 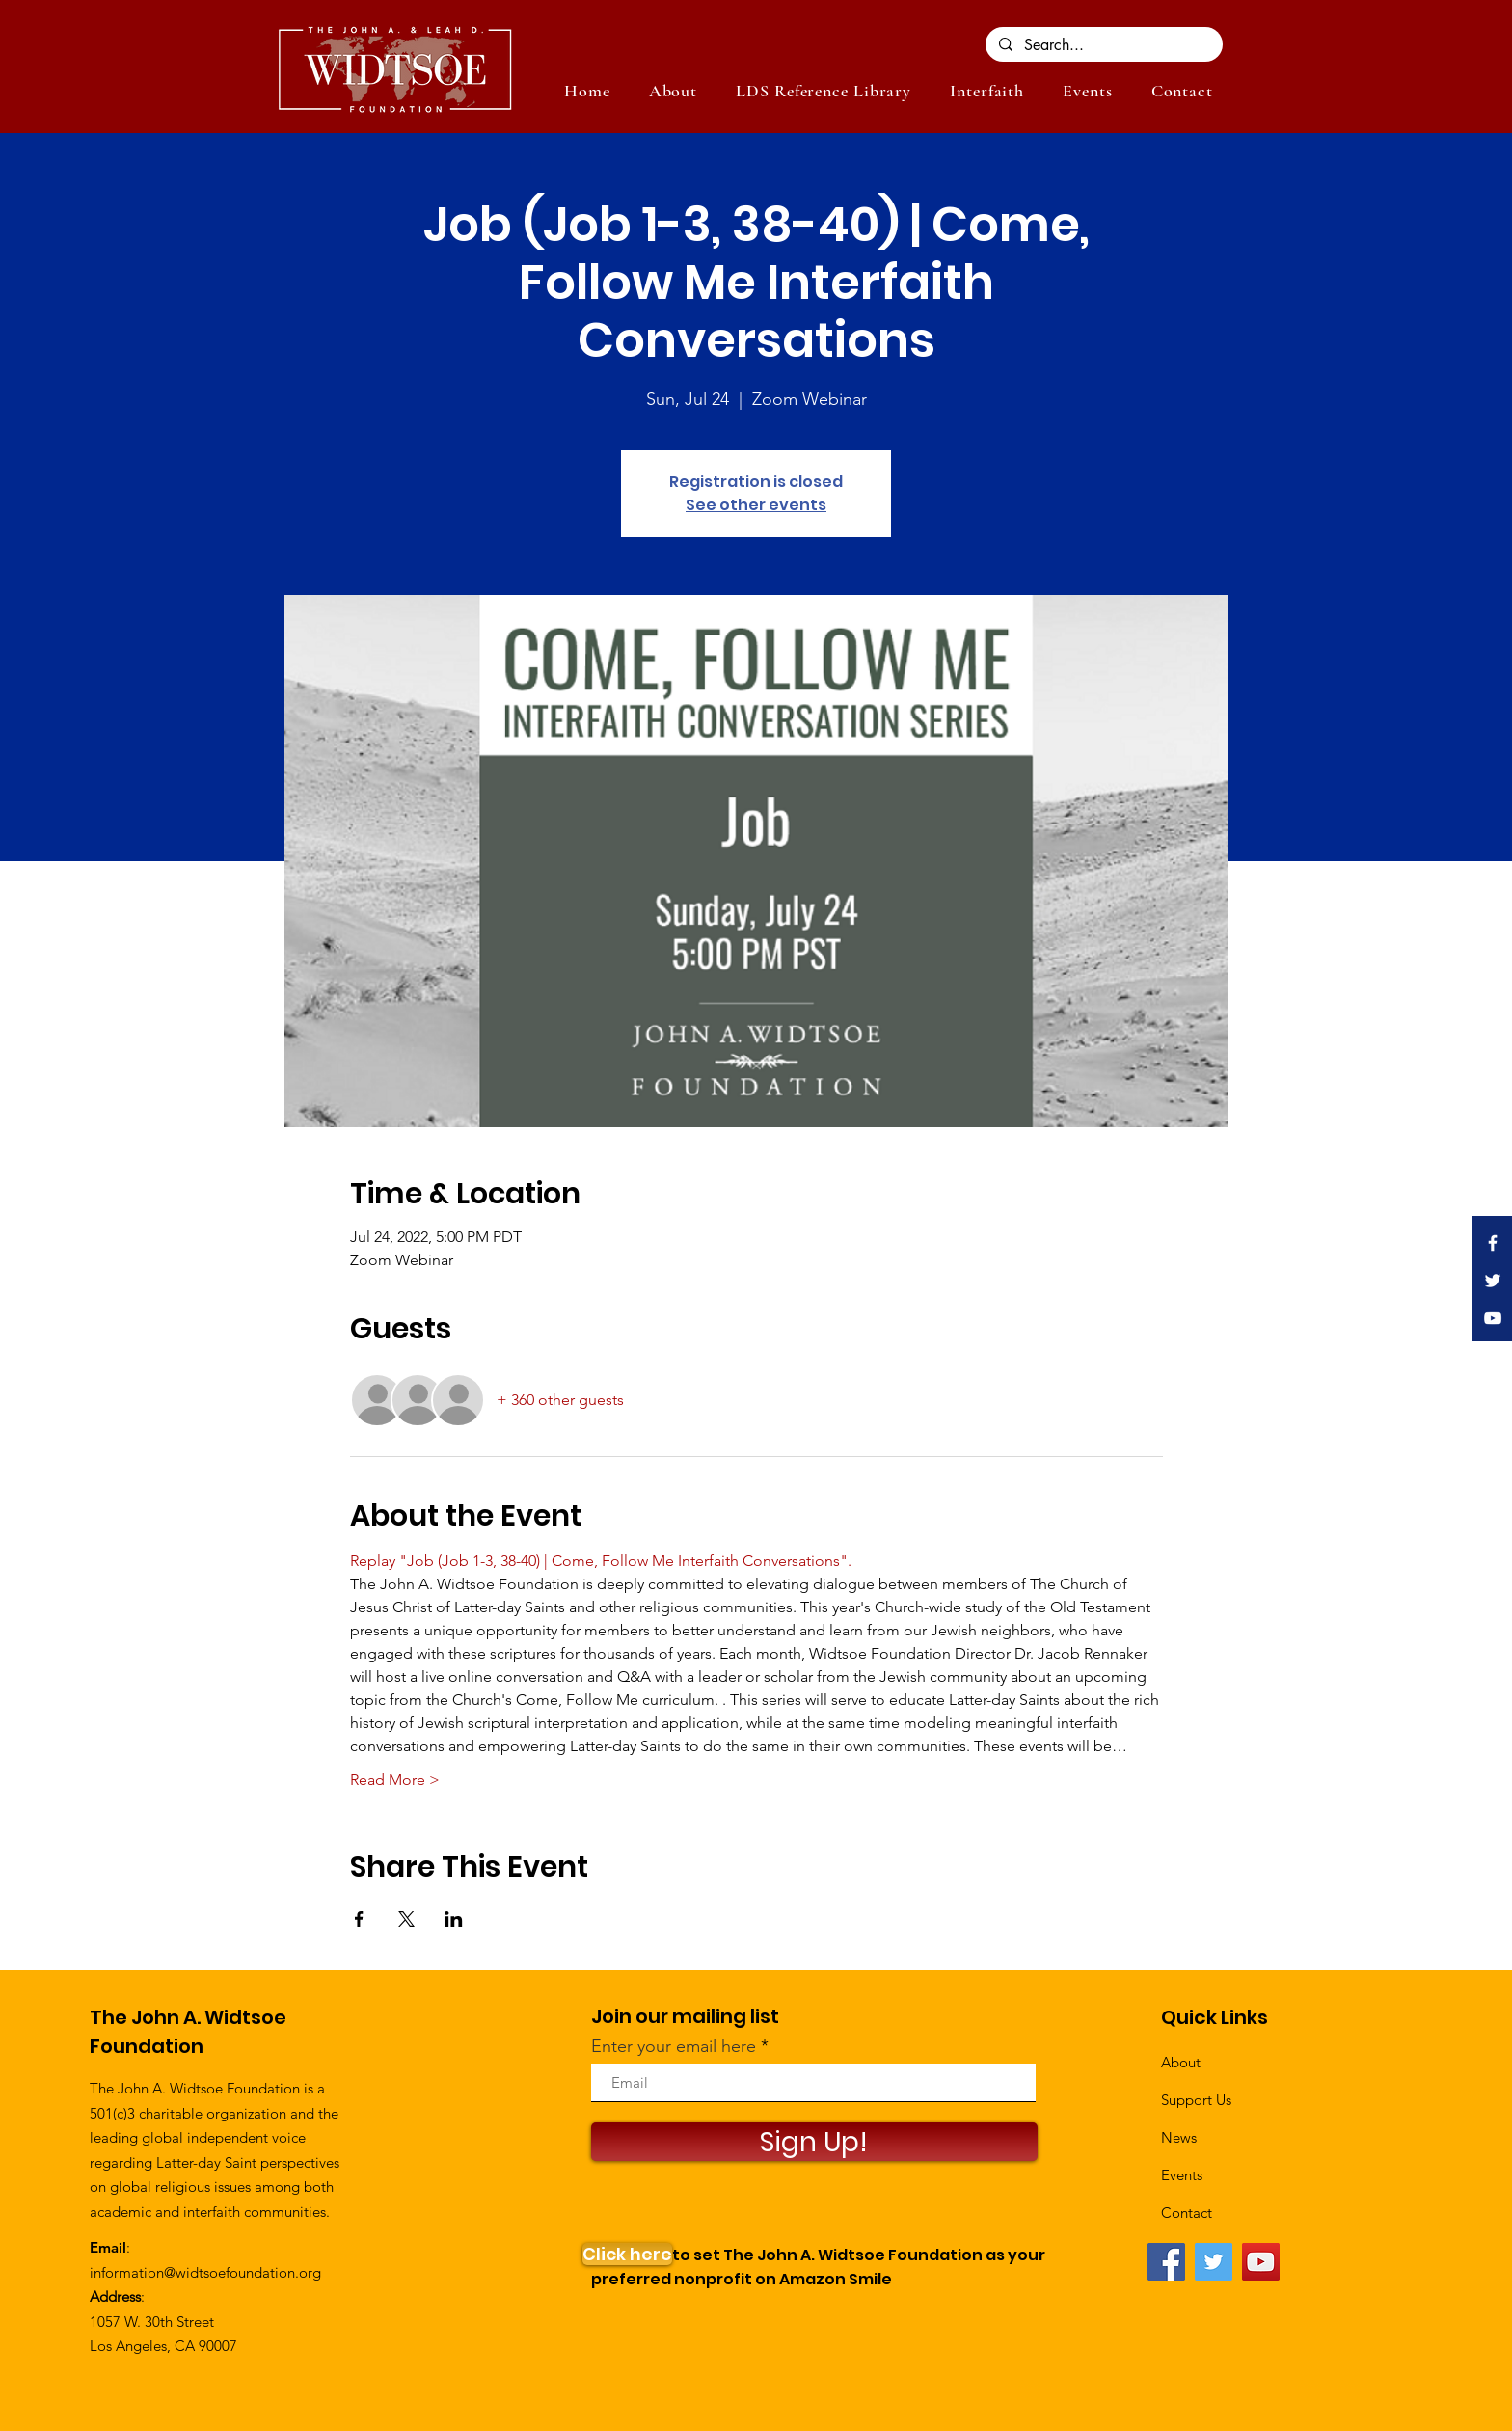 I want to click on Enter your email here, so click(x=673, y=2046).